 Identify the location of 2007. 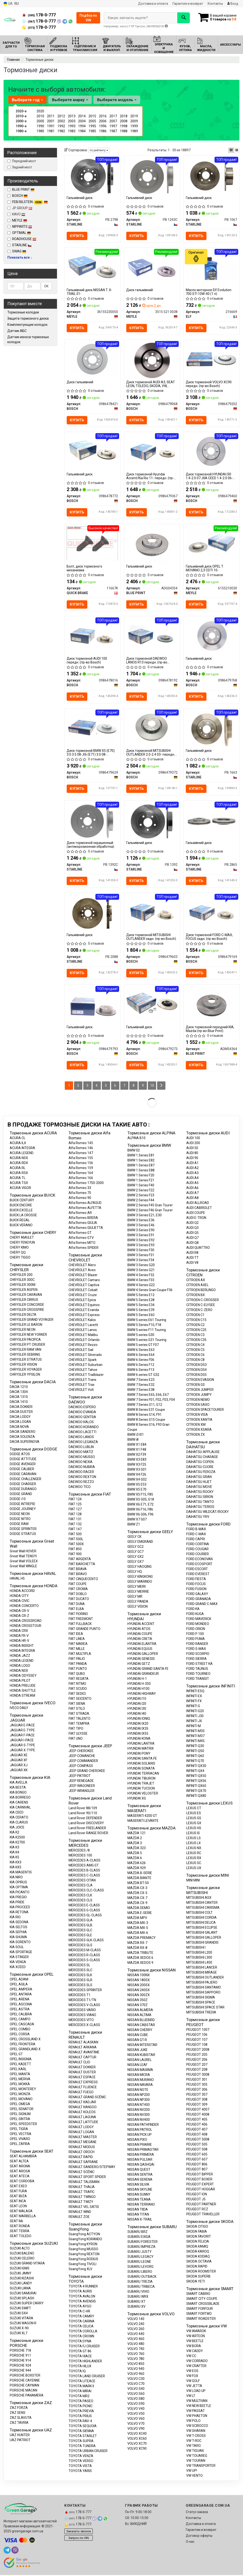
(113, 121).